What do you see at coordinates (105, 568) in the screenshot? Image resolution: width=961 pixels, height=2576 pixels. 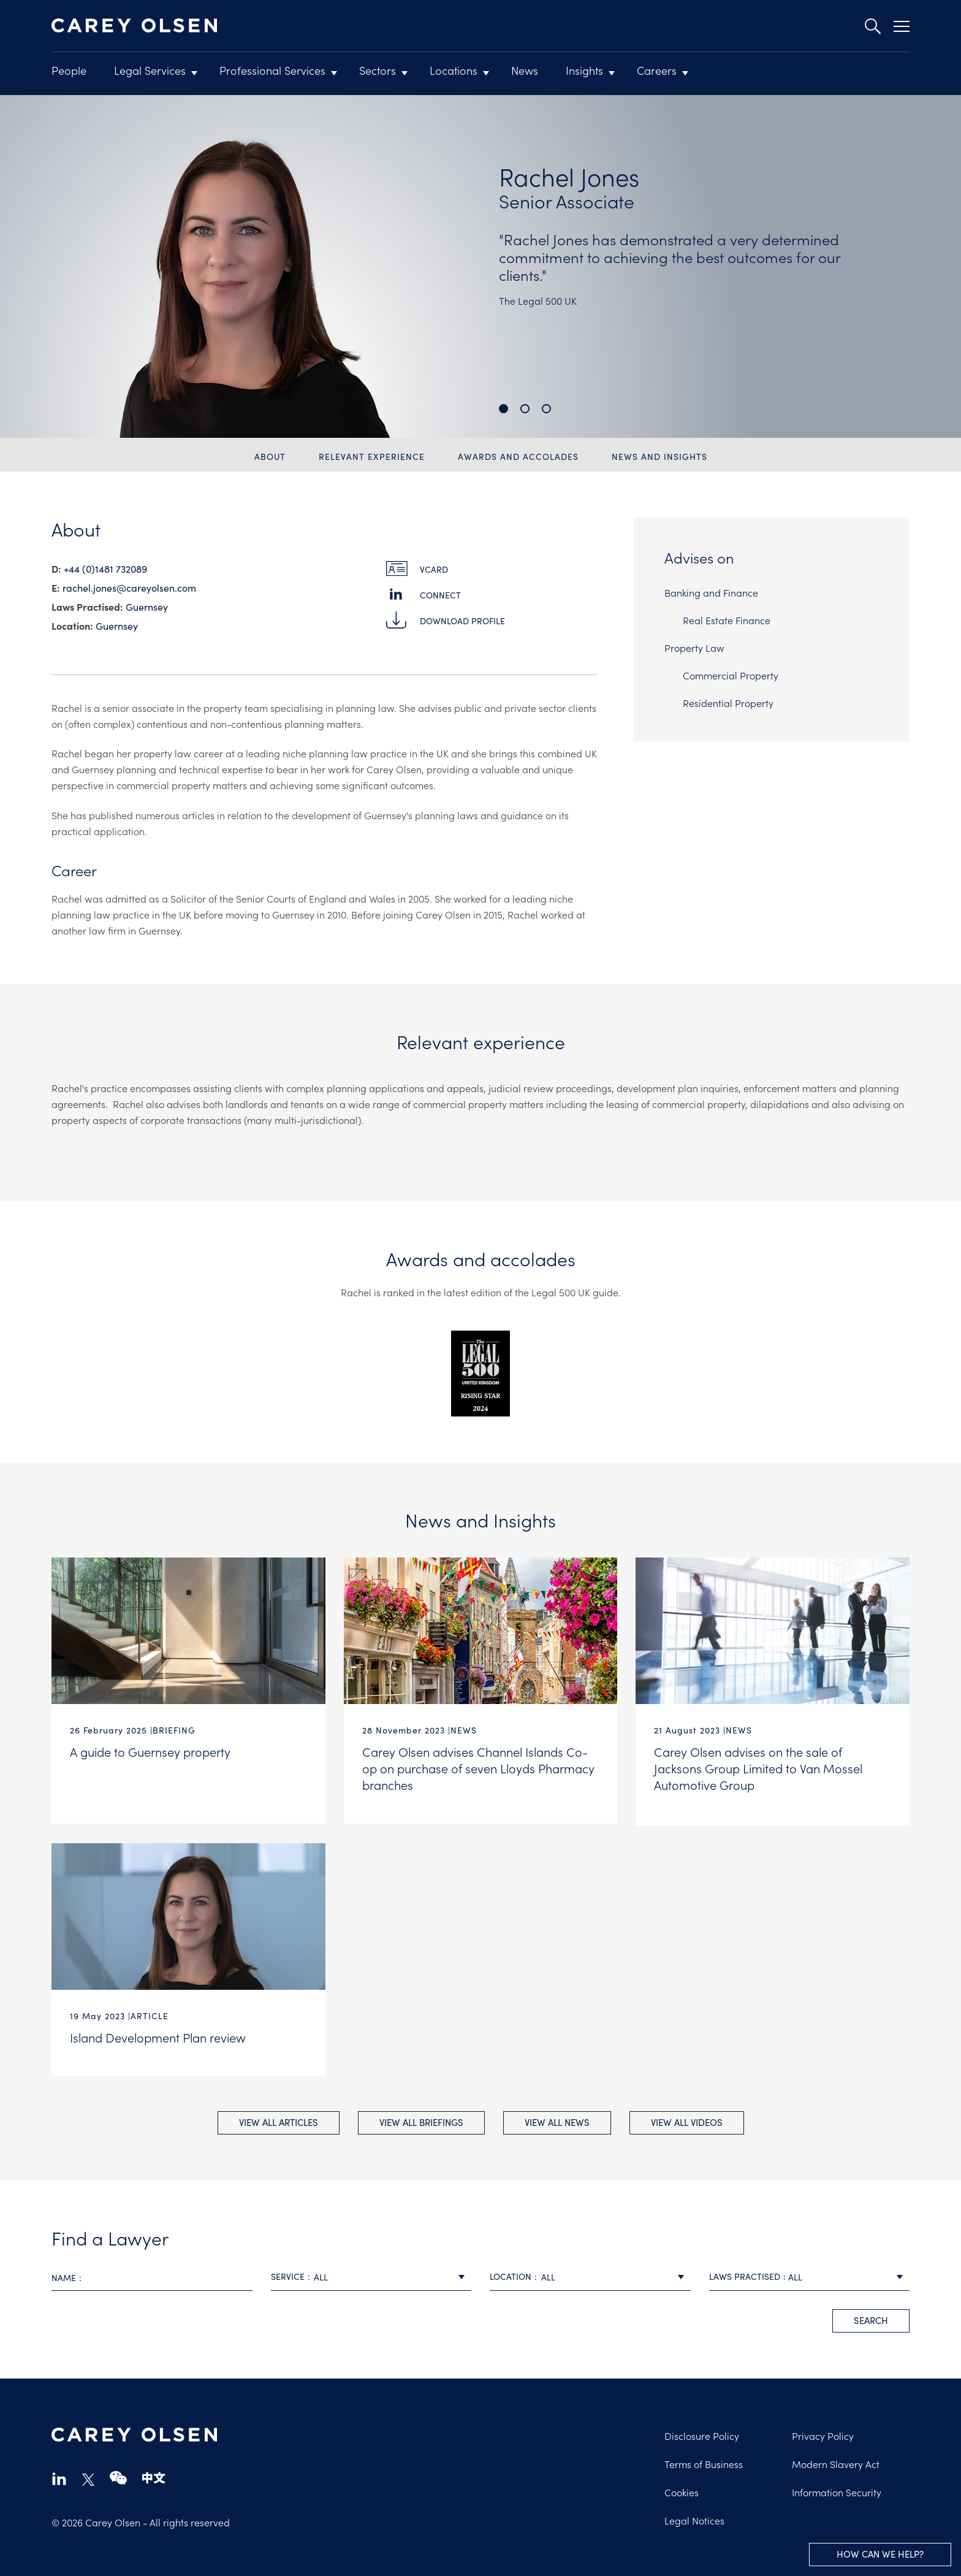 I see `+44 (0)1481 732089` at bounding box center [105, 568].